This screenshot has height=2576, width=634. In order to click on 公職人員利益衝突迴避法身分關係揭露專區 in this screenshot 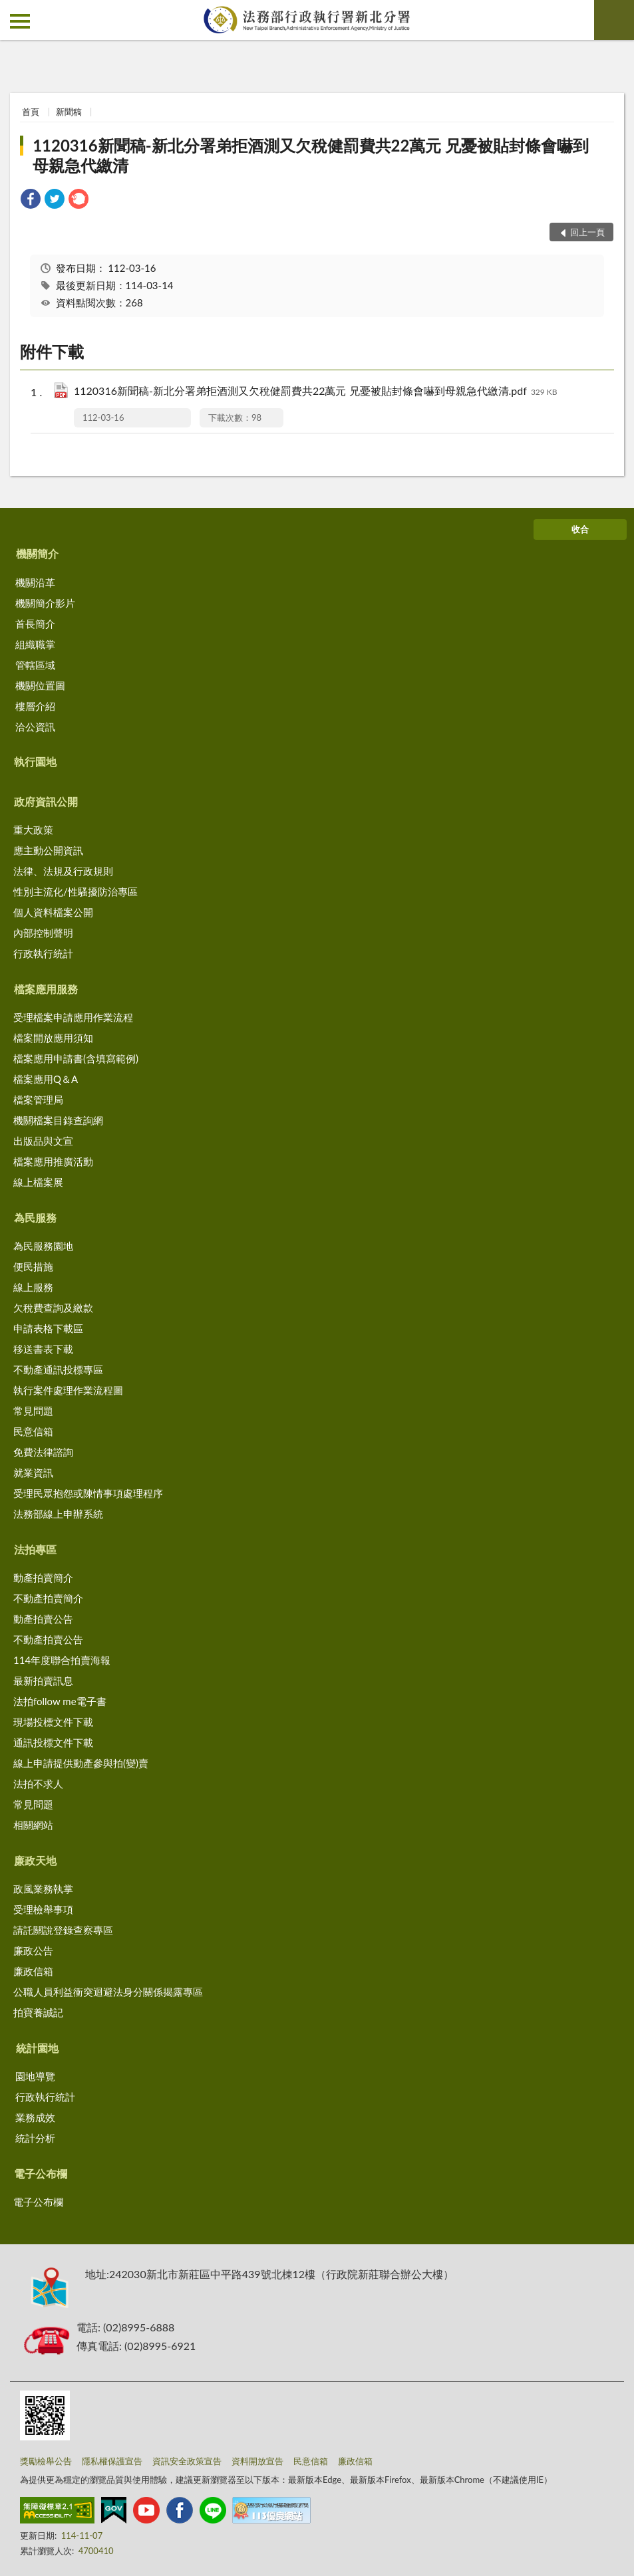, I will do `click(108, 1992)`.